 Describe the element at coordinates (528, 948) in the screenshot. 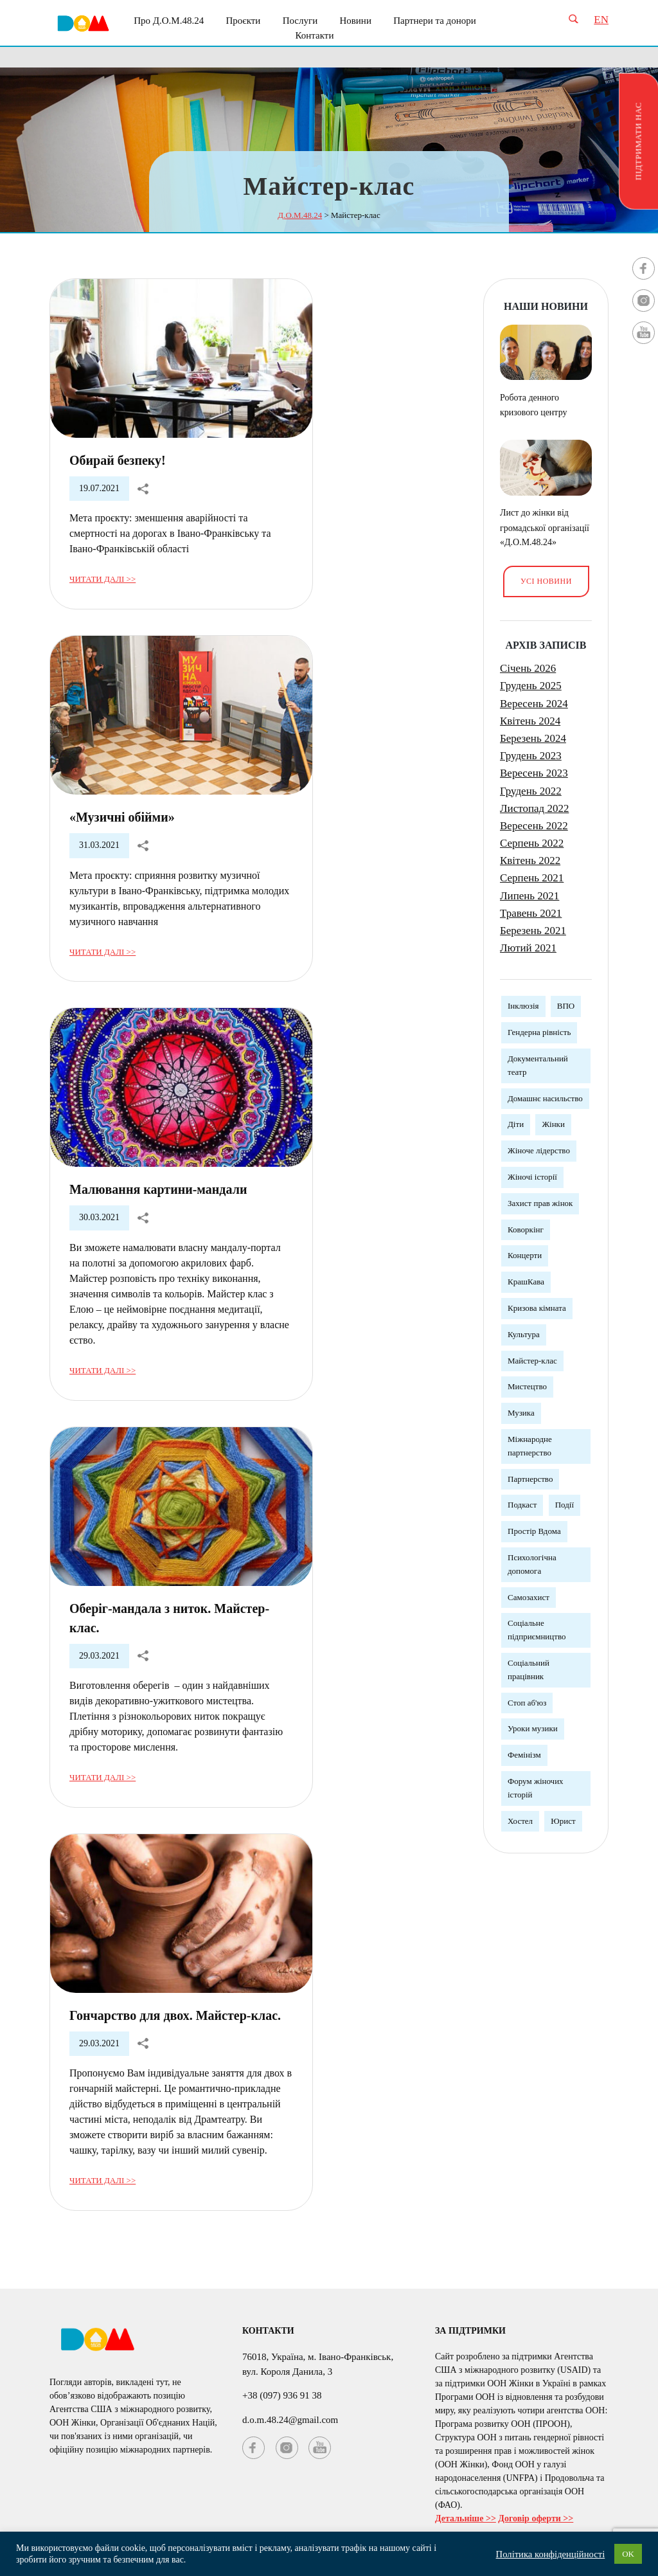

I see `Лютий 2021` at that location.